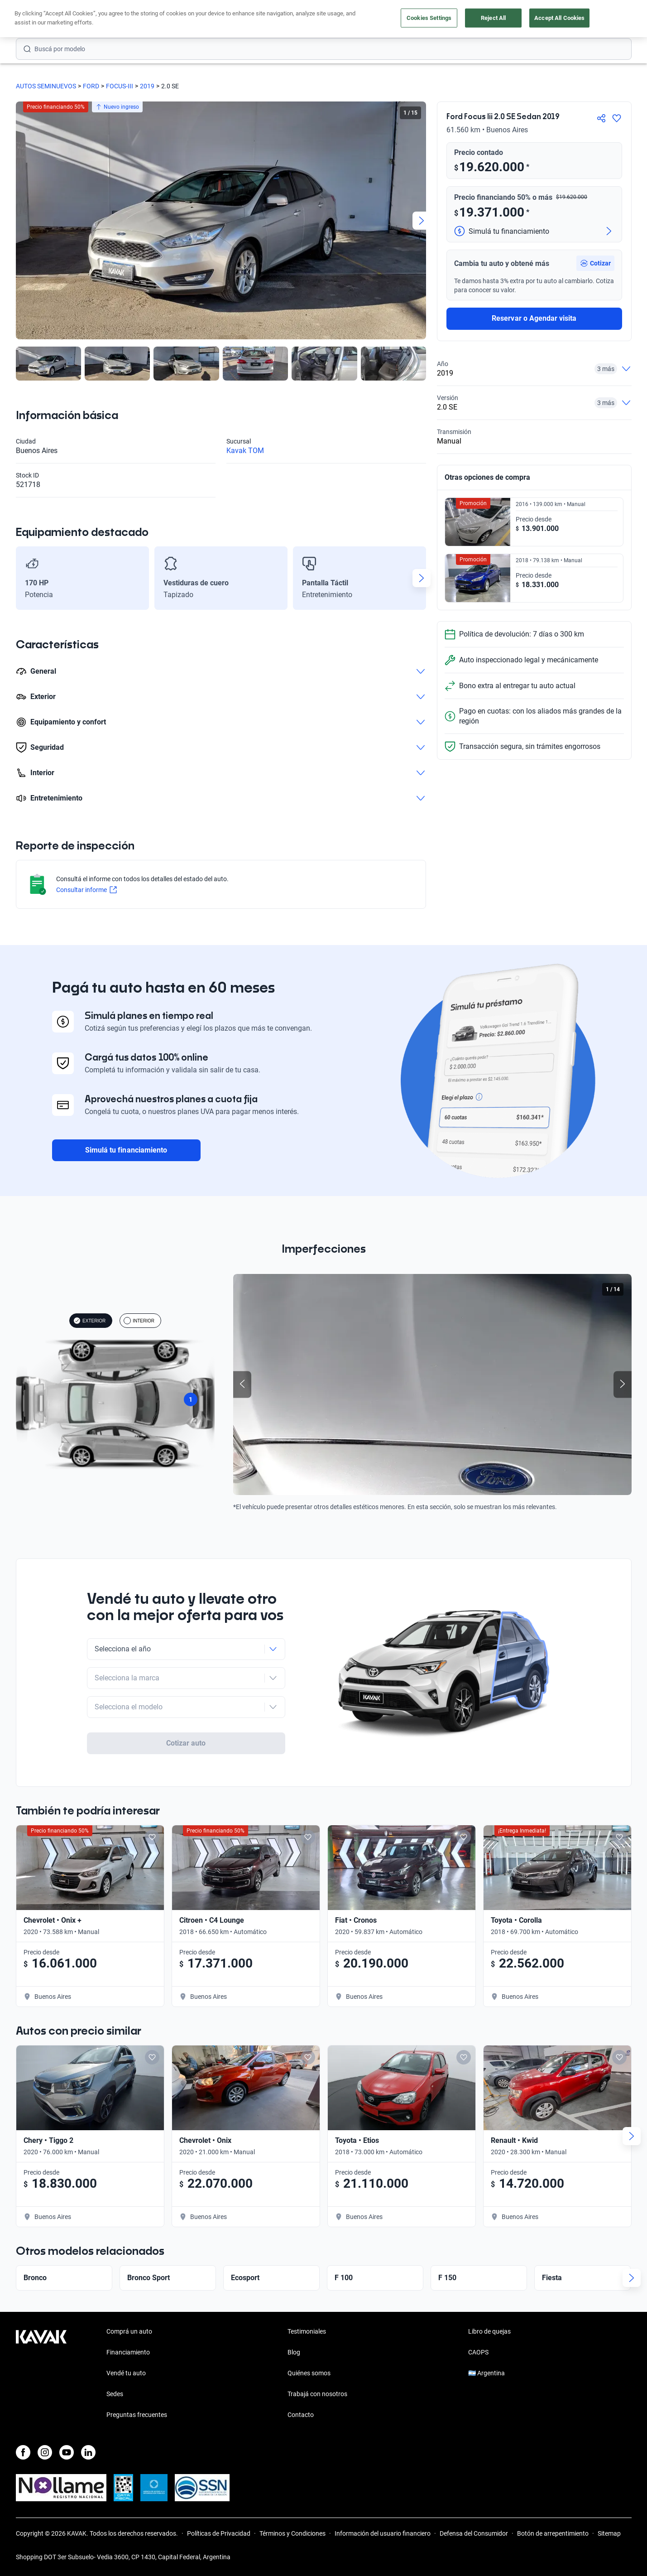 This screenshot has height=2576, width=647. Describe the element at coordinates (88, 2452) in the screenshot. I see `[LinkedIn]` at that location.